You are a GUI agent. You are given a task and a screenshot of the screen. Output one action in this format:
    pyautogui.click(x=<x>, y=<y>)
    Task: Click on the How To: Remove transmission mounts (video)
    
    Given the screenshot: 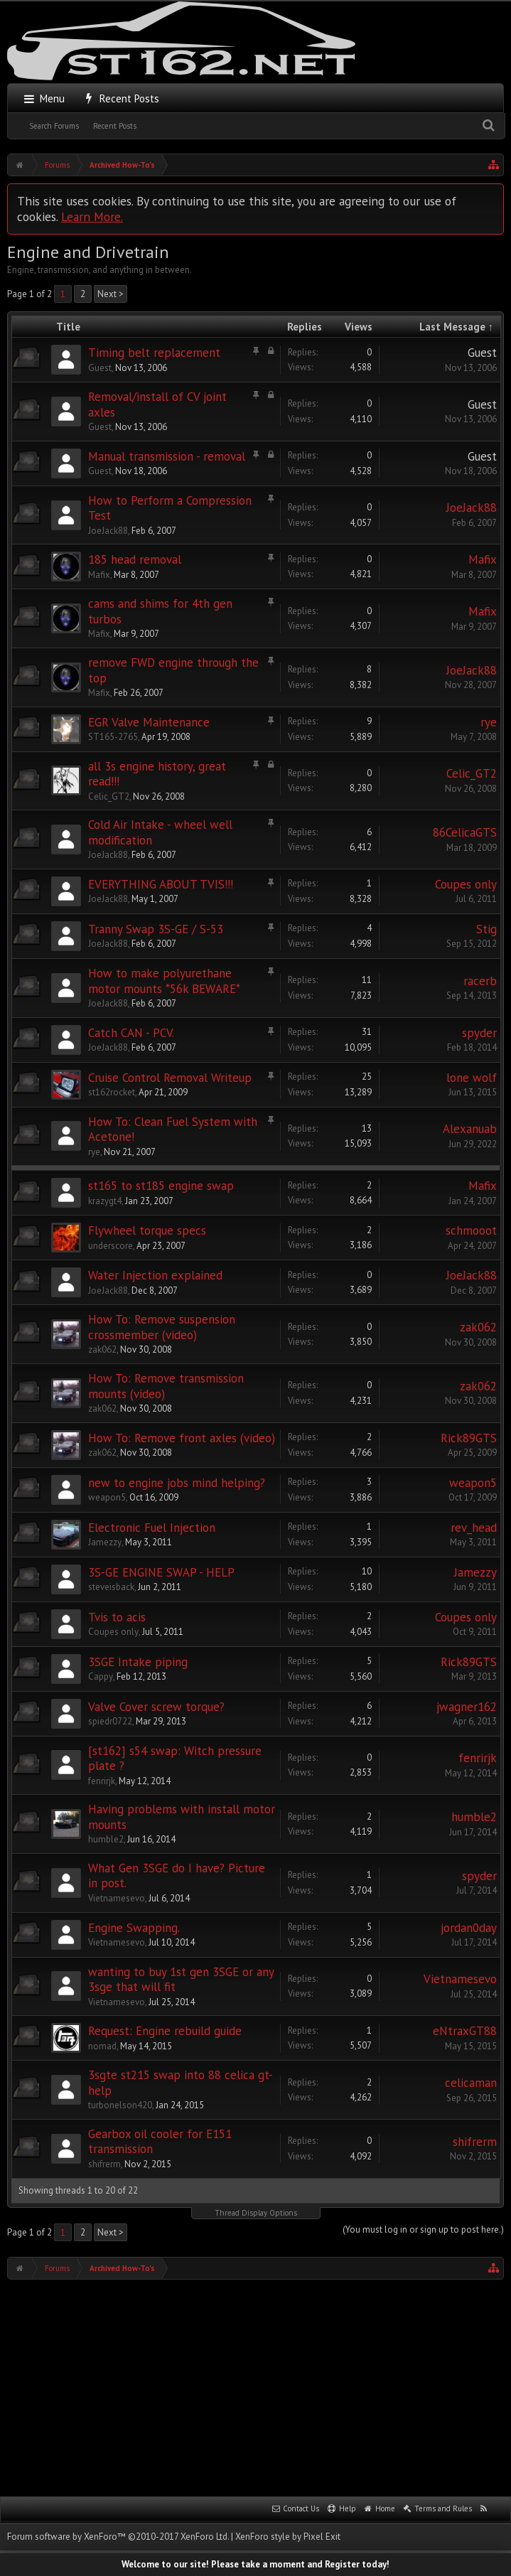 What is the action you would take?
    pyautogui.click(x=166, y=1386)
    